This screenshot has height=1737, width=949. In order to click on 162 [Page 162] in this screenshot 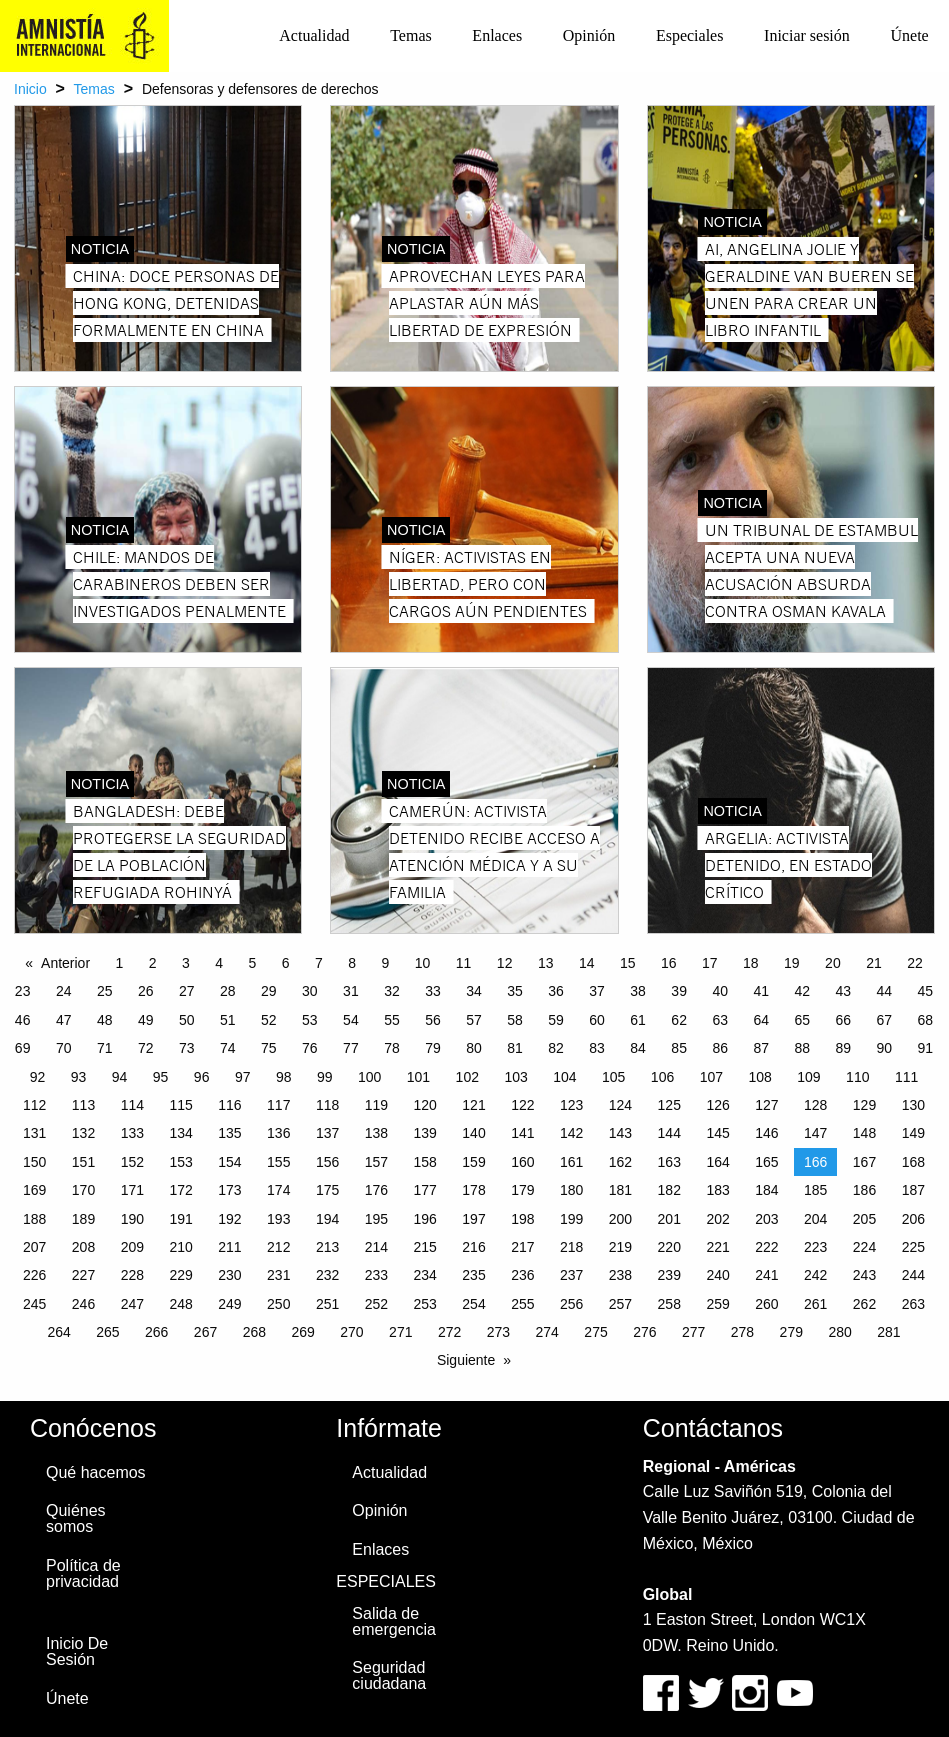, I will do `click(620, 1162)`.